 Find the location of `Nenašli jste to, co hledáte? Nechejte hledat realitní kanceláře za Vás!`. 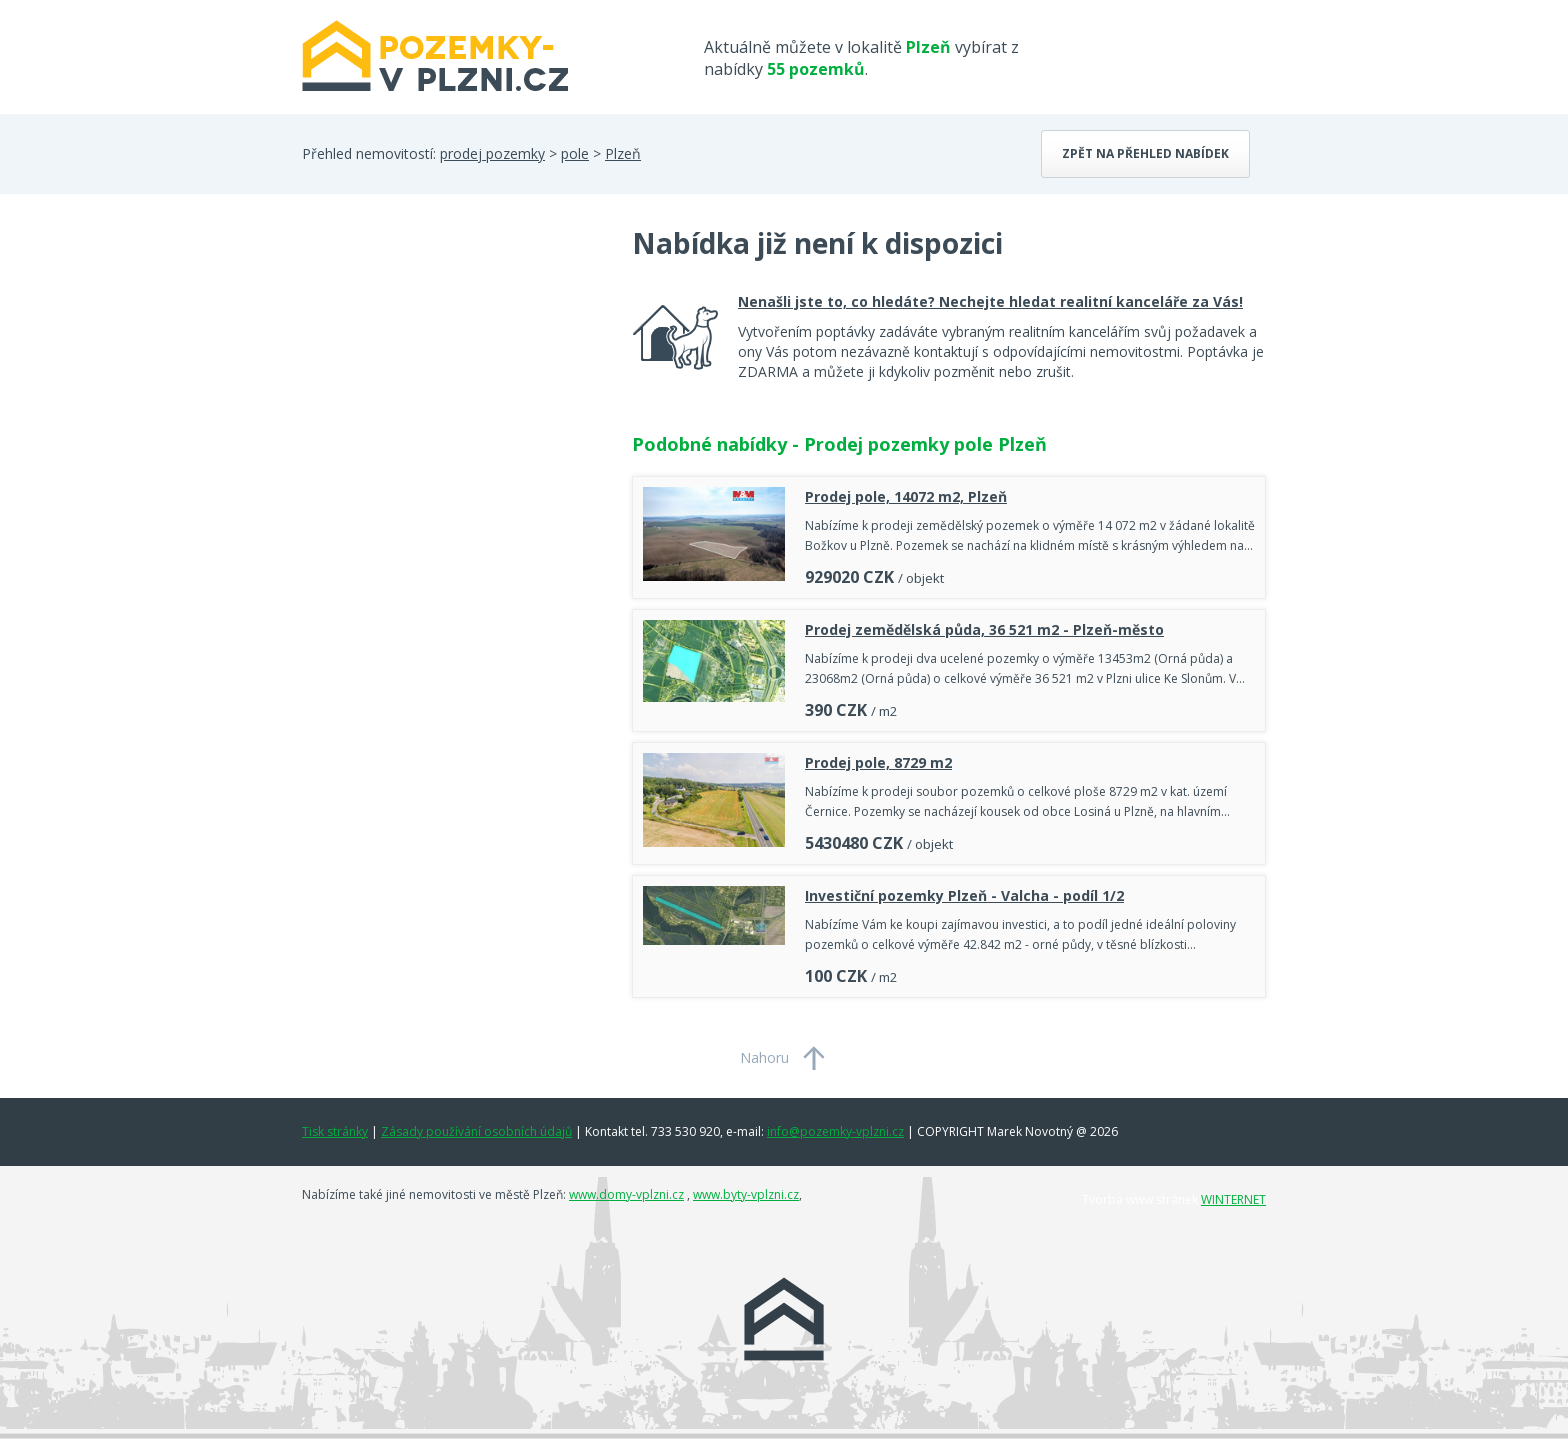

Nenašli jste to, co hledáte? Nechejte hledat realitní kanceláře za Vás! is located at coordinates (990, 301).